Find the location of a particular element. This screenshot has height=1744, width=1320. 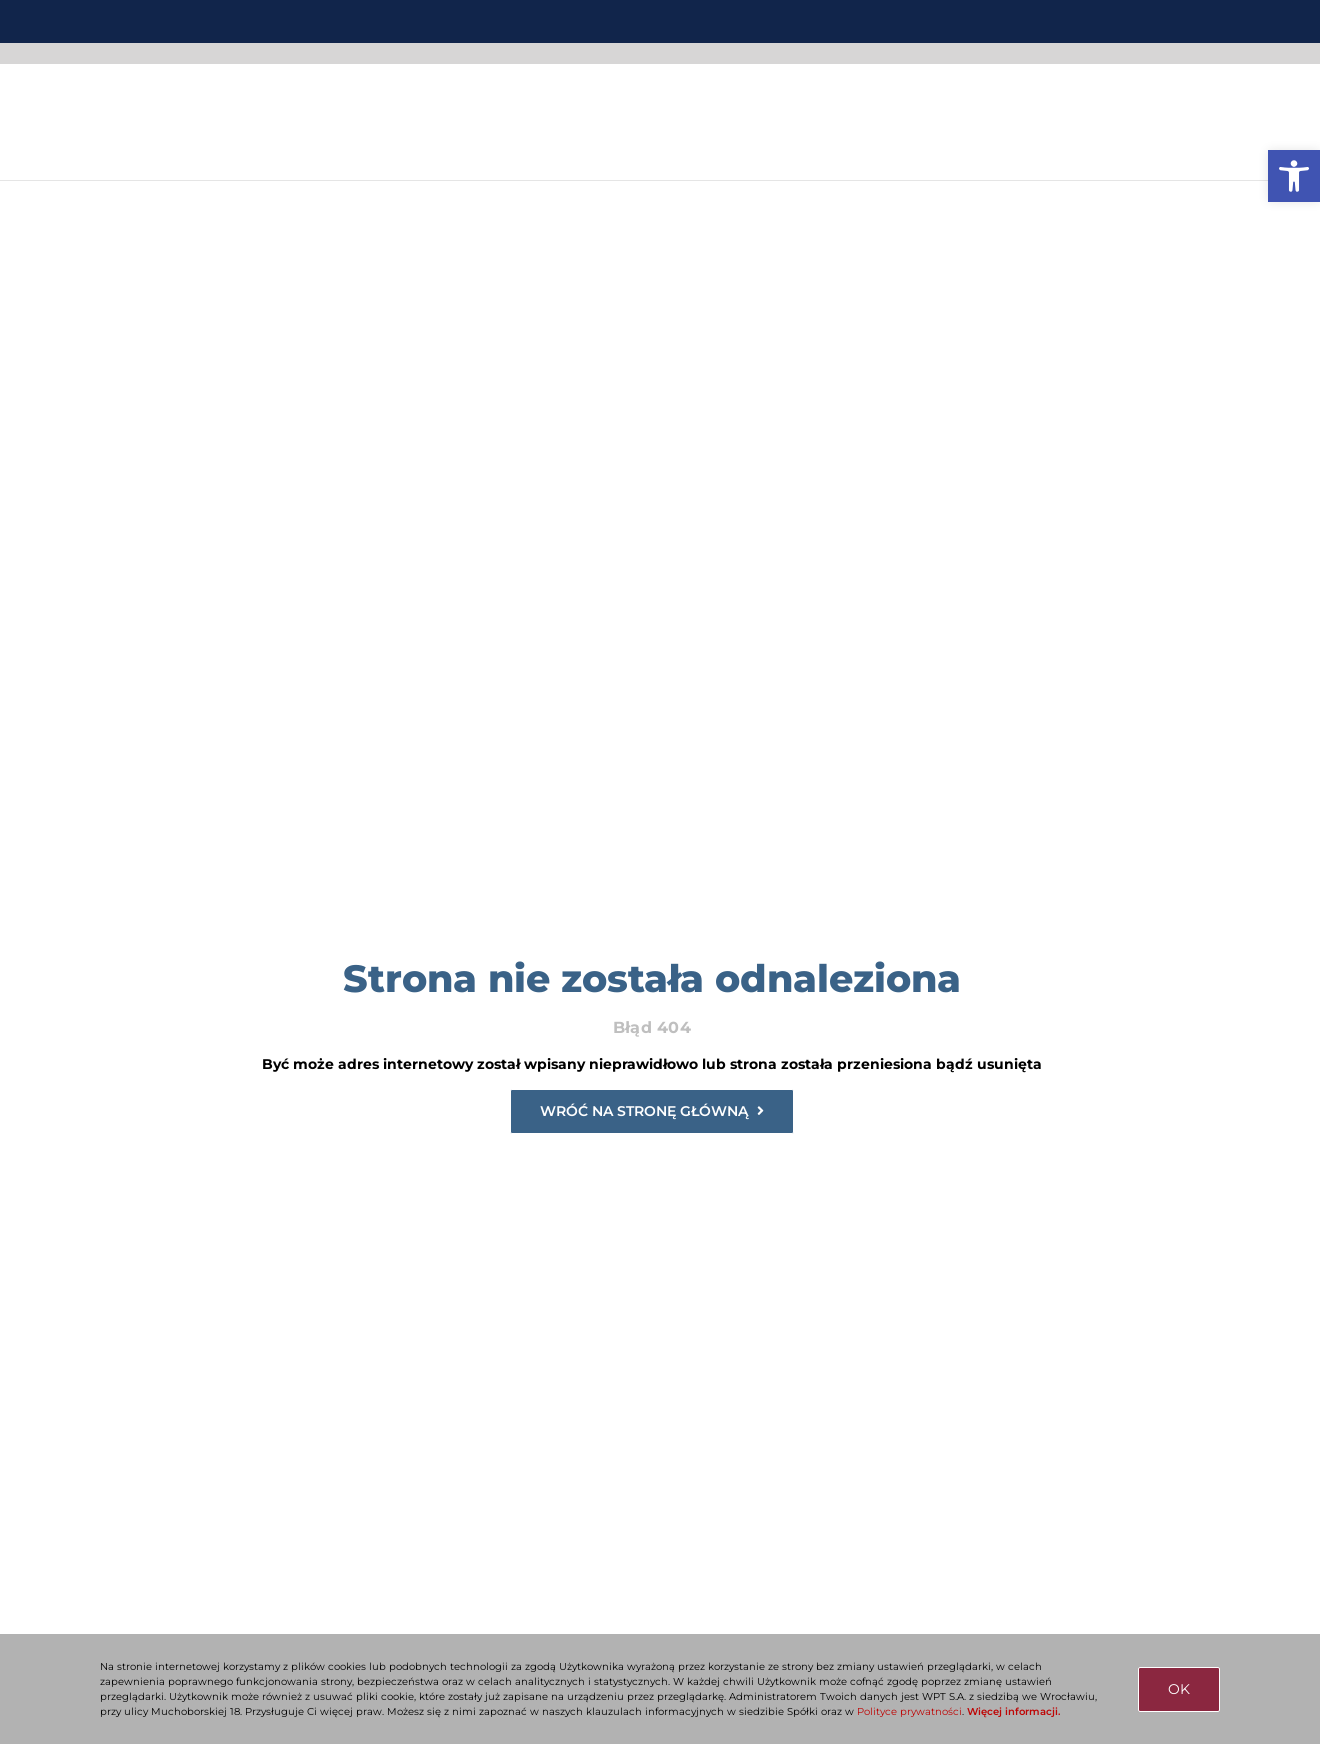

[link] is located at coordinates (1294, 176).